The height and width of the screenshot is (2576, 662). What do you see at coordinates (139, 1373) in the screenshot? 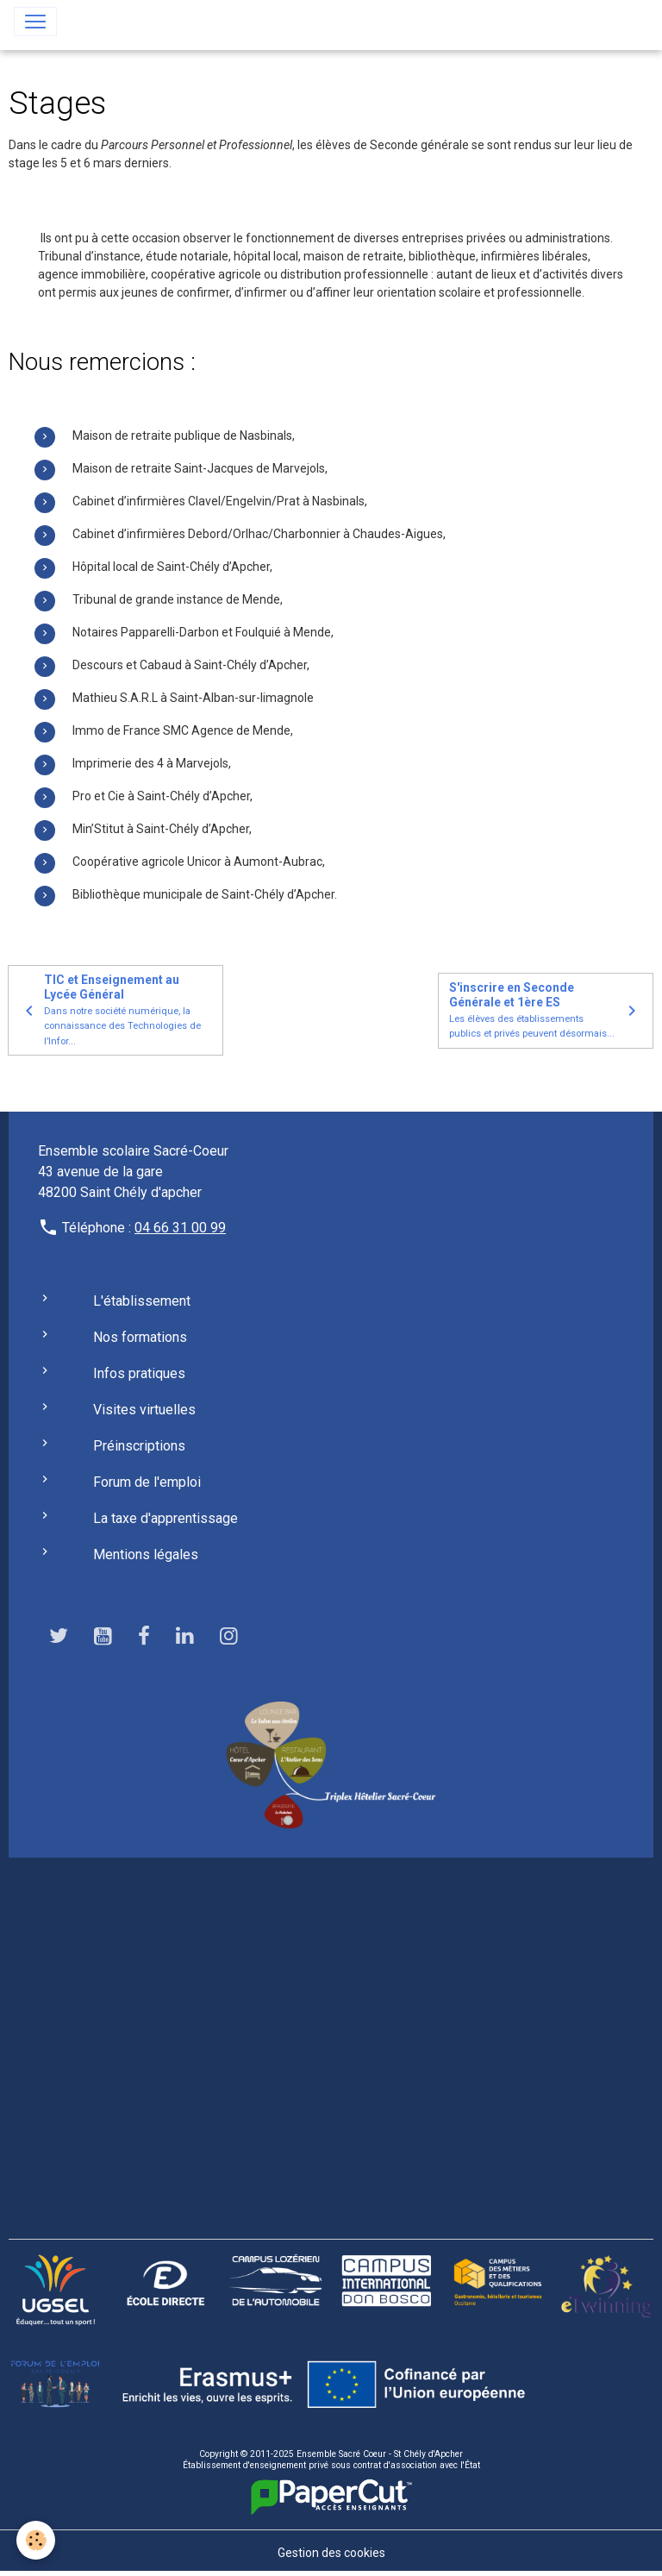
I see `Infos pratiques` at bounding box center [139, 1373].